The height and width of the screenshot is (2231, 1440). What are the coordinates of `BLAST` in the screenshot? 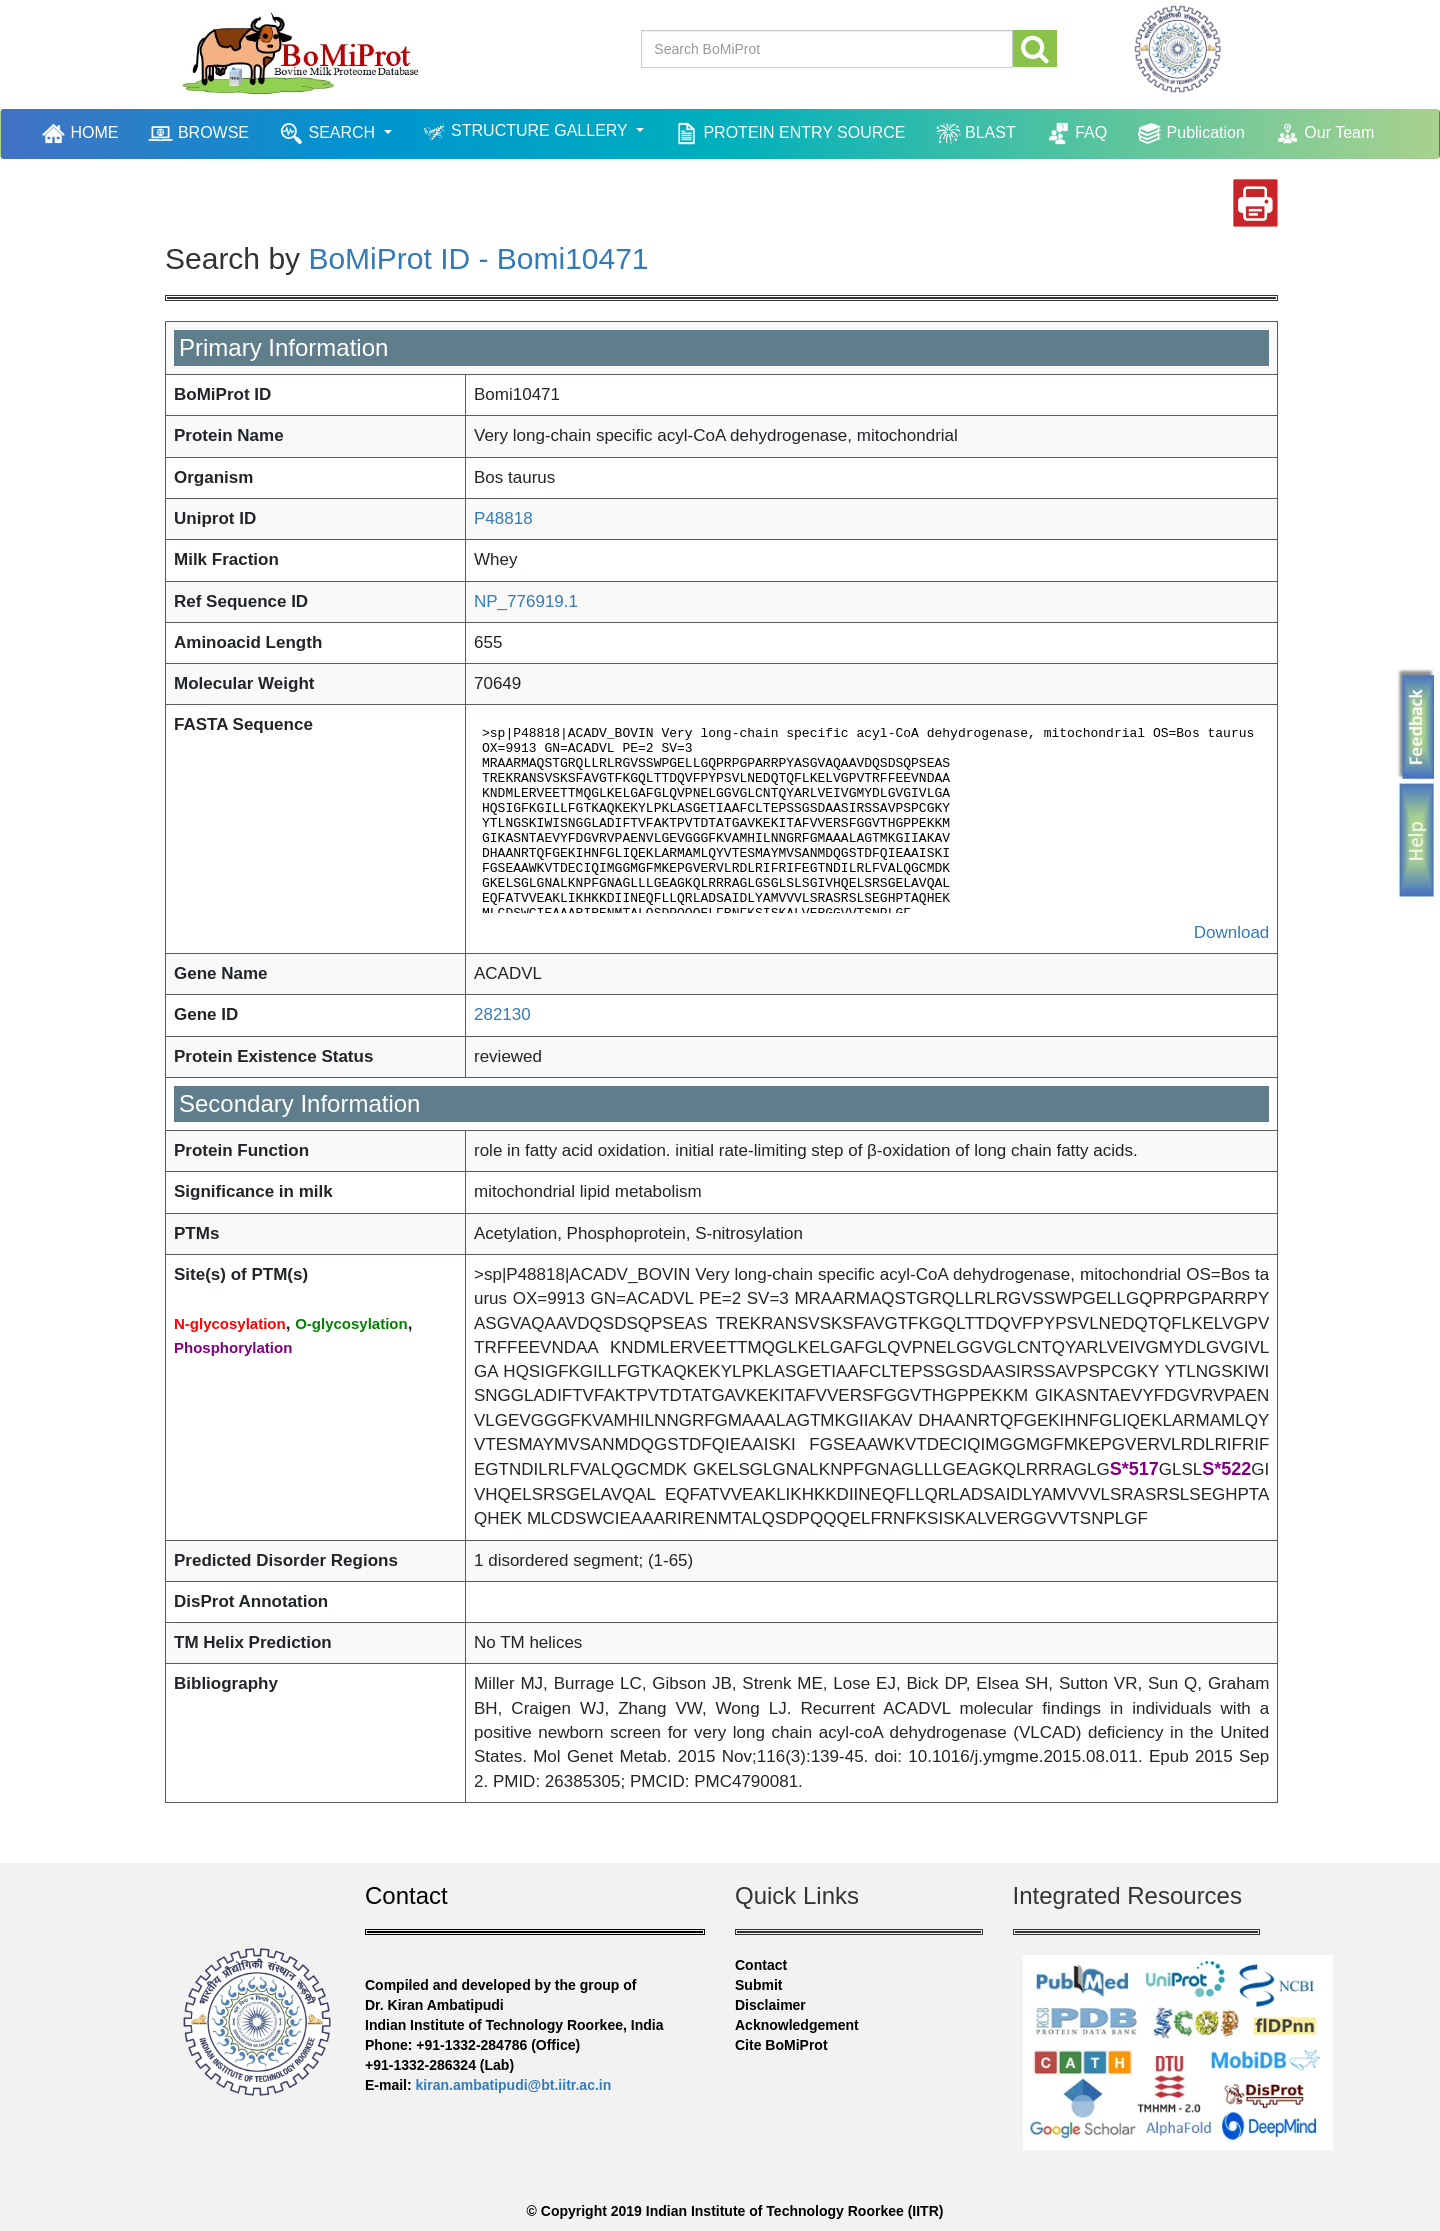 It's located at (976, 133).